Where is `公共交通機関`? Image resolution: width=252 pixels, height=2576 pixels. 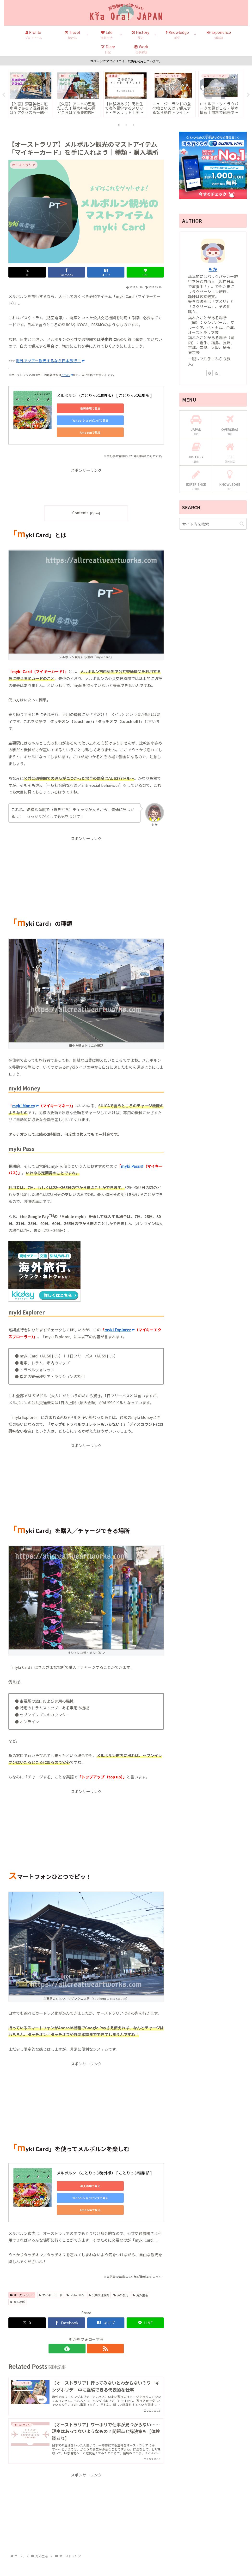 公共交通機関 is located at coordinates (99, 2274).